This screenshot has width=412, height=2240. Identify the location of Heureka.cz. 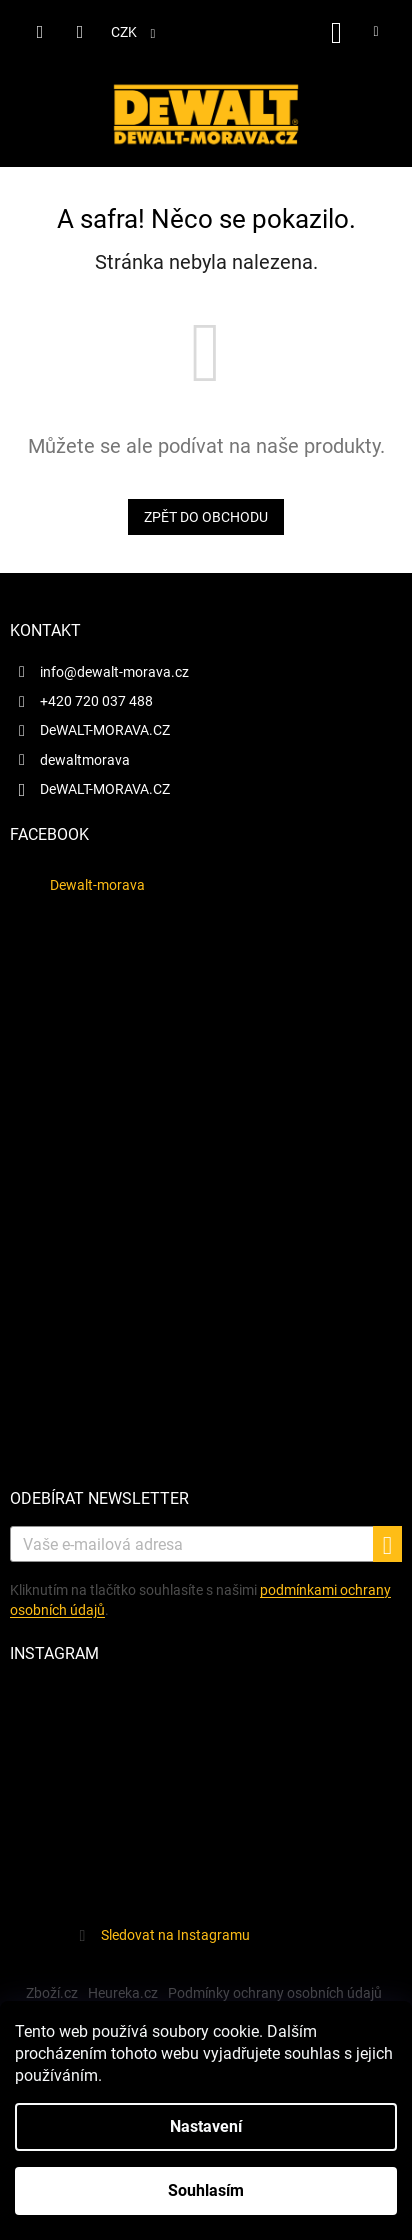
(123, 1993).